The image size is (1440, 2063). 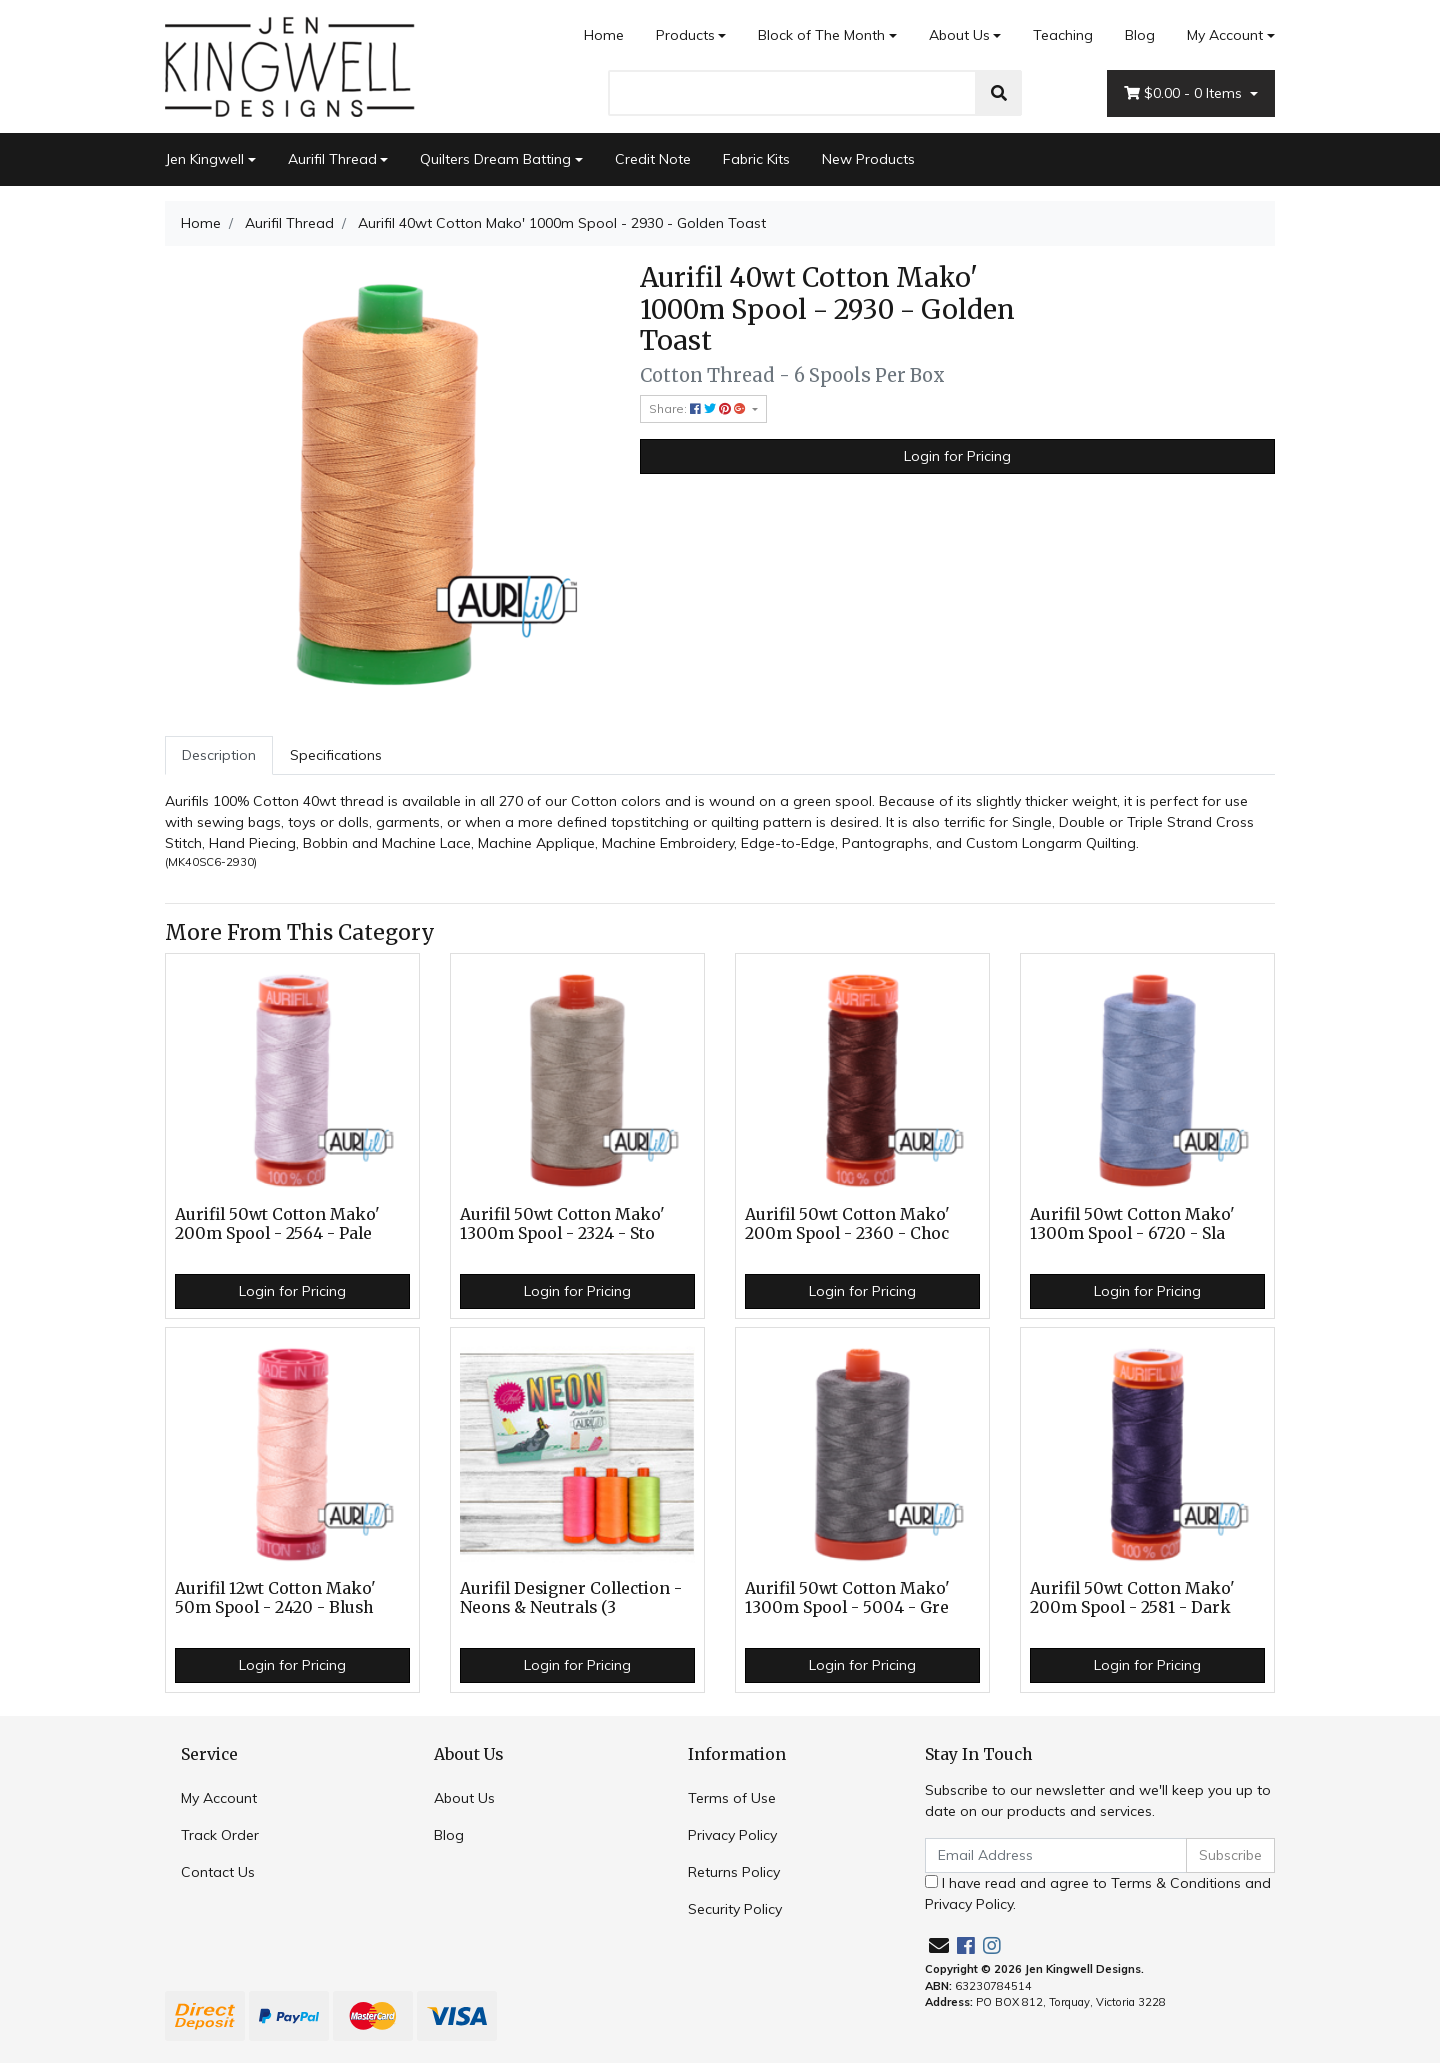 I want to click on Fabric Kits, so click(x=756, y=159).